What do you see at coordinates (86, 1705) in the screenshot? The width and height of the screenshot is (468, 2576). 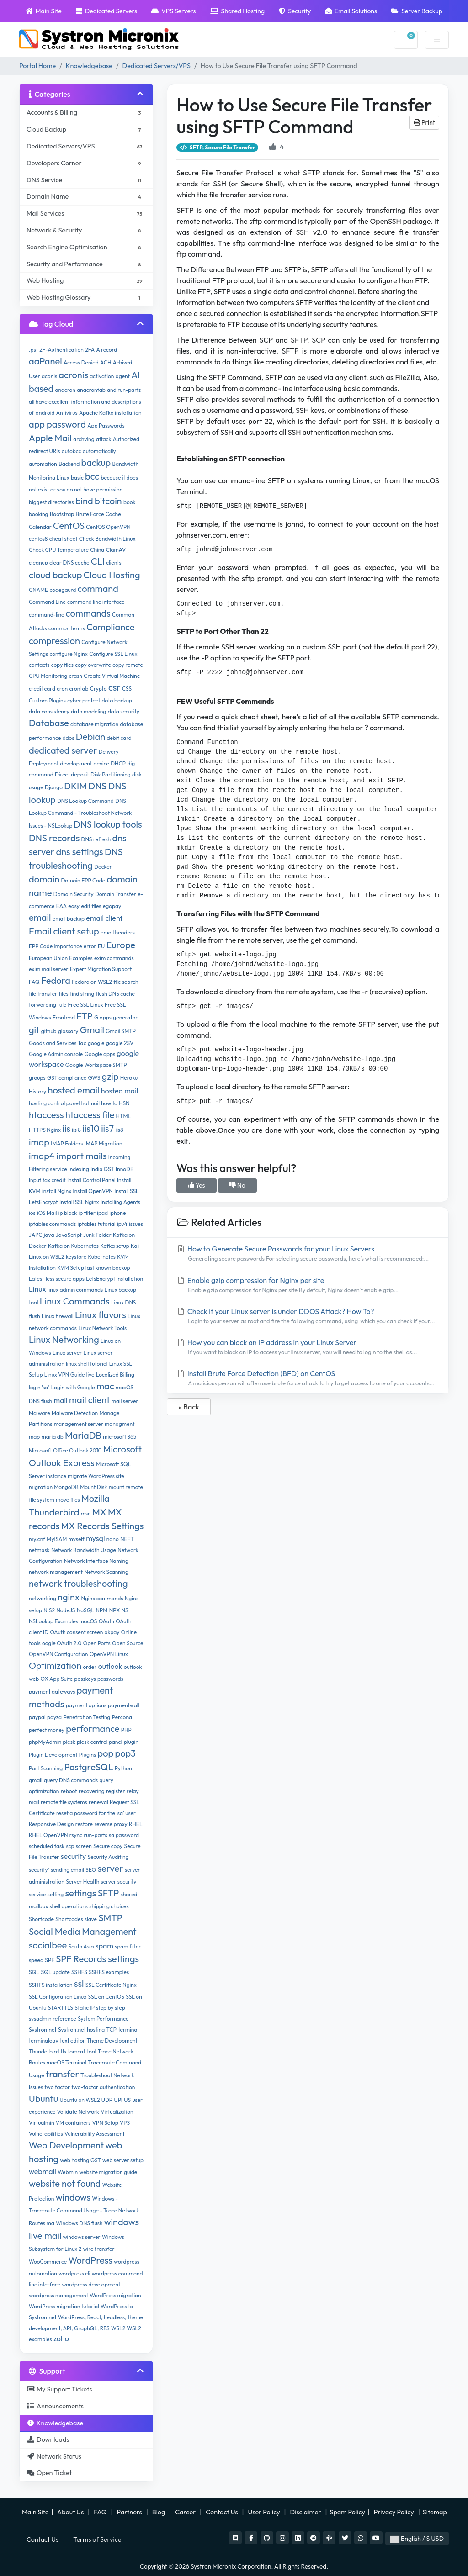 I see `payment options` at bounding box center [86, 1705].